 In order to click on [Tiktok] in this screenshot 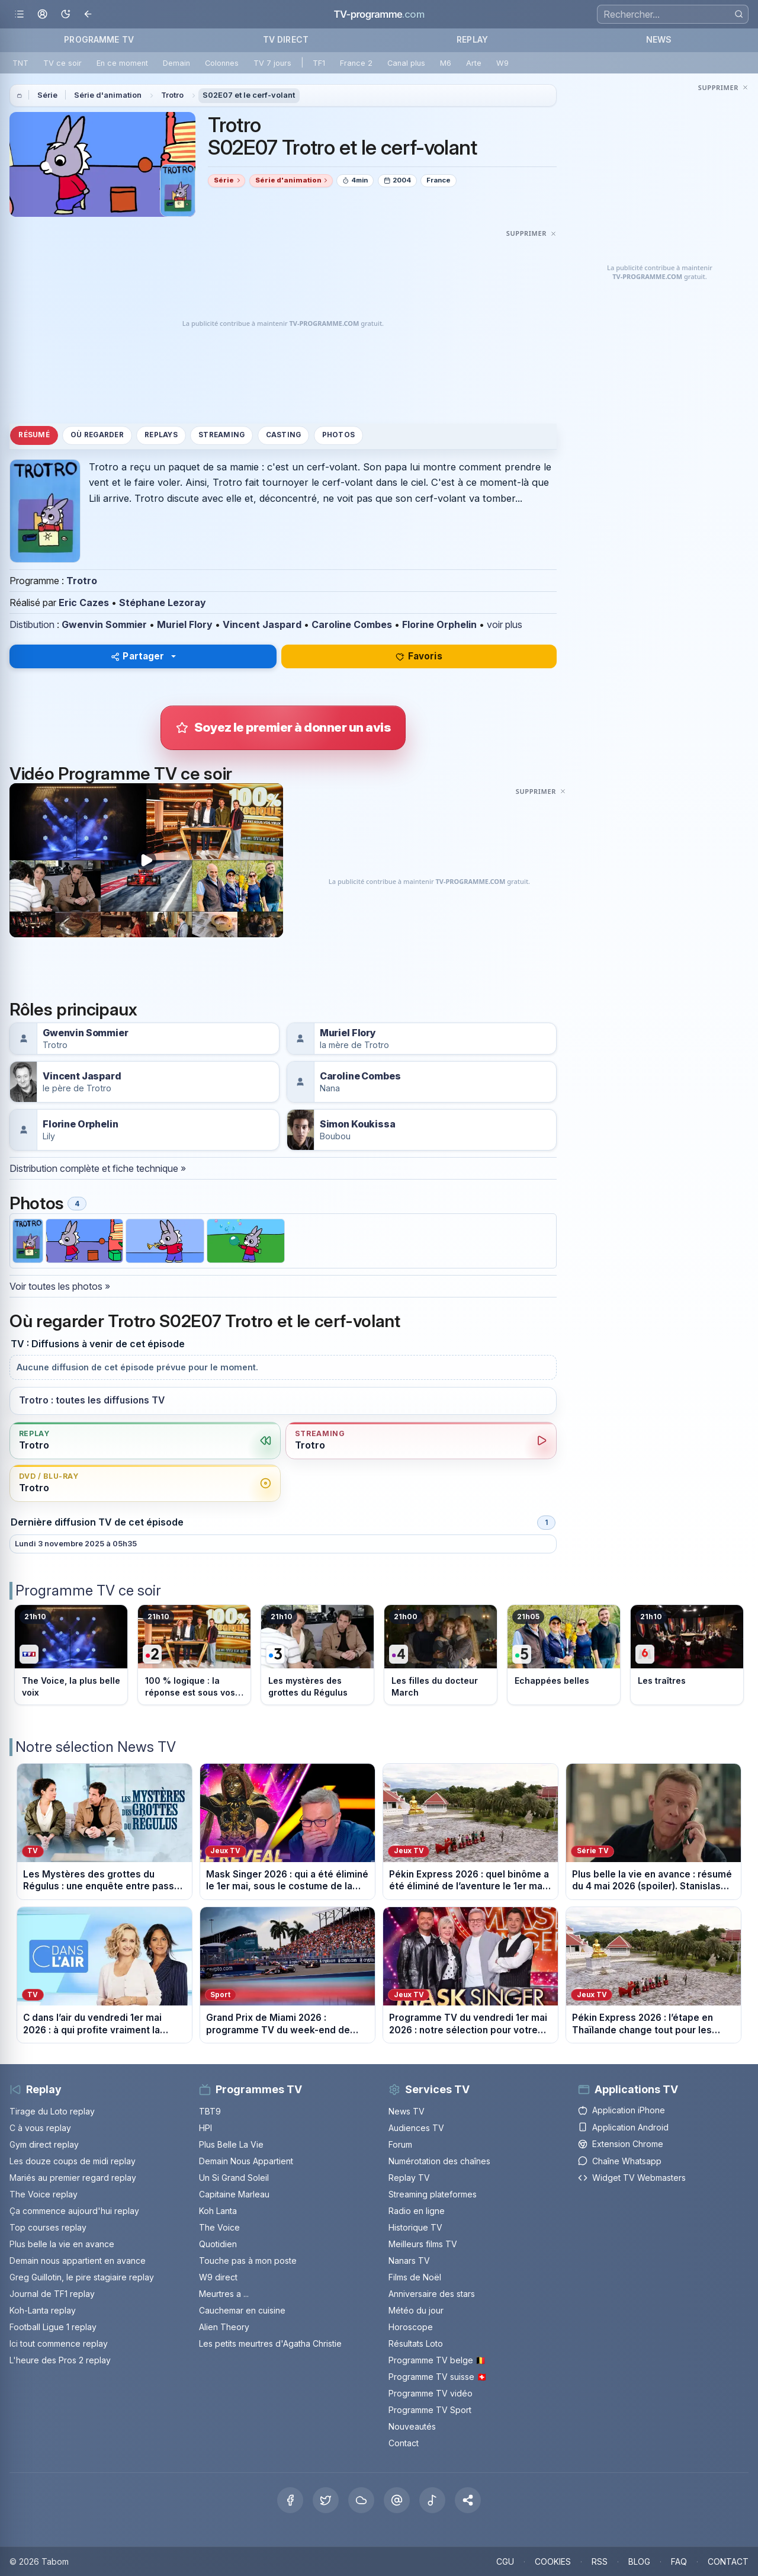, I will do `click(432, 2500)`.